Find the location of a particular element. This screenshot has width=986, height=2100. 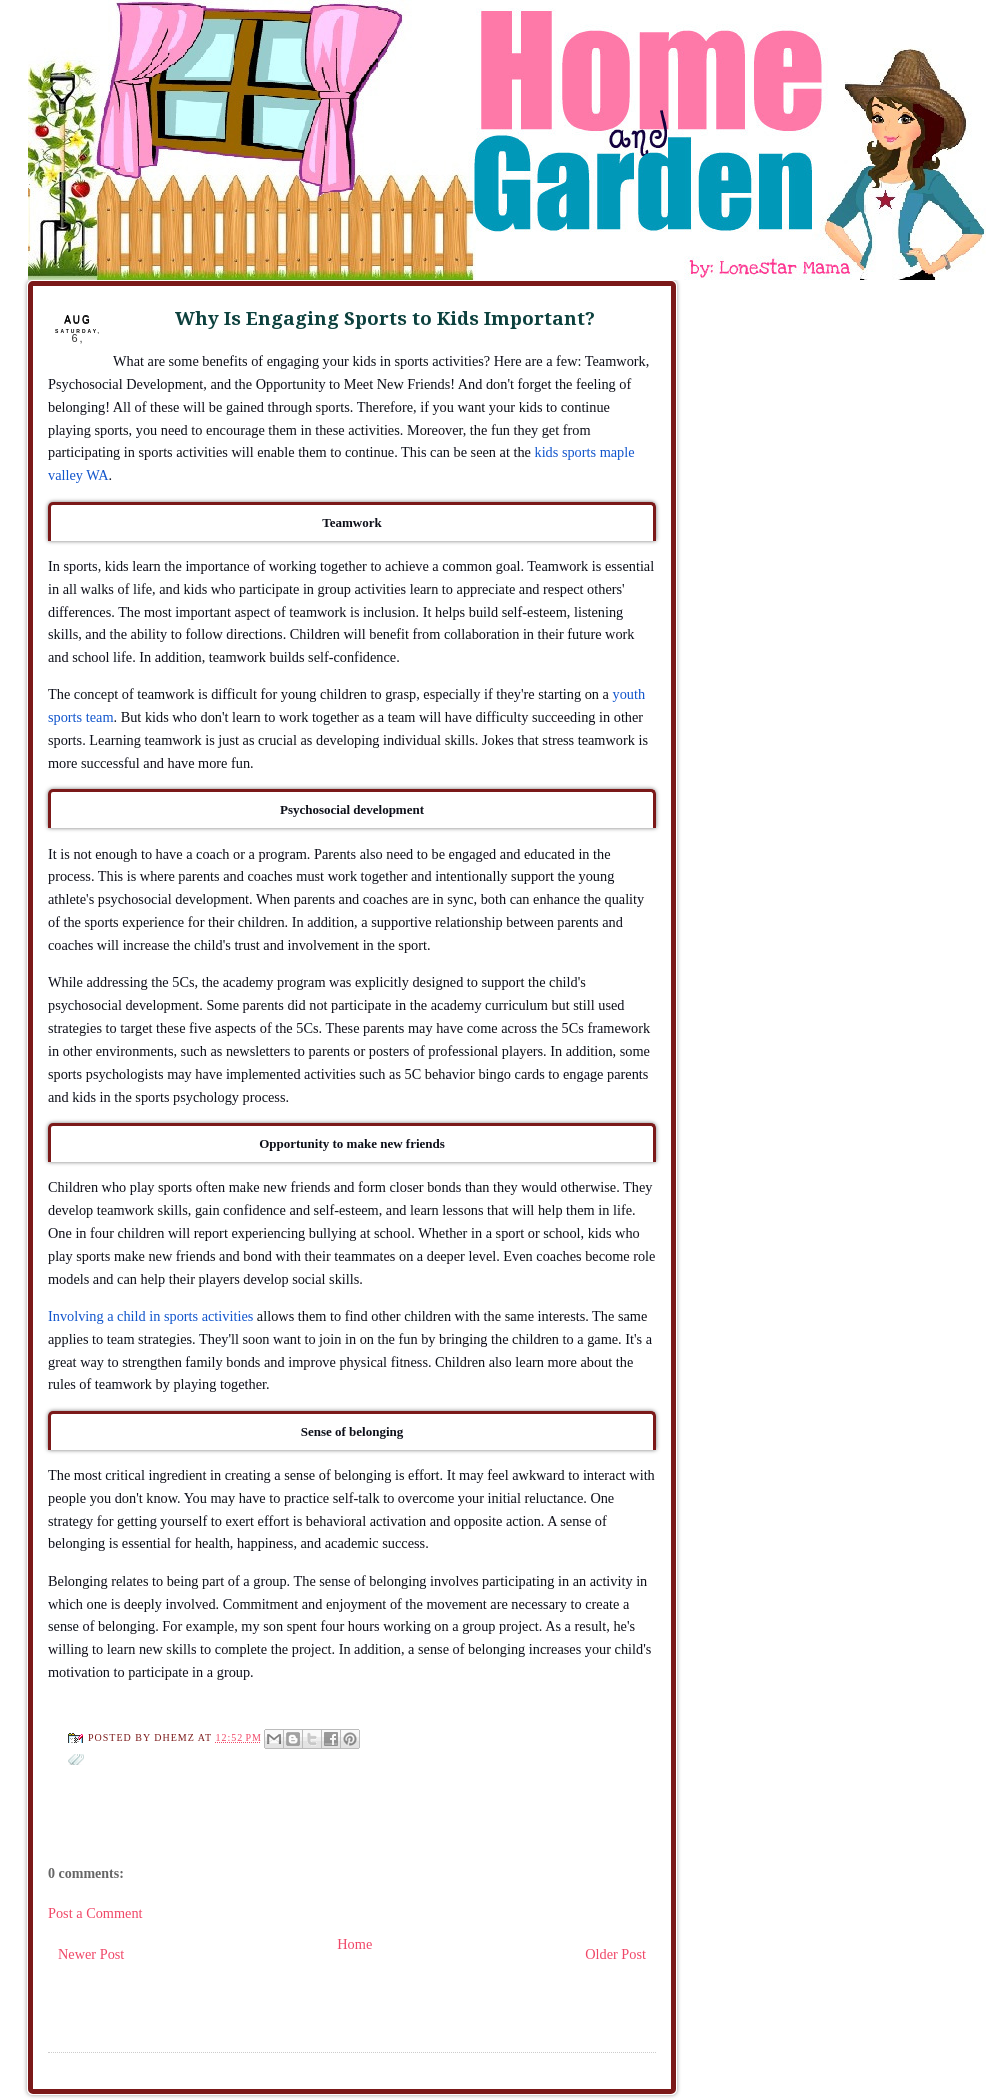

Post a Comment is located at coordinates (95, 1913).